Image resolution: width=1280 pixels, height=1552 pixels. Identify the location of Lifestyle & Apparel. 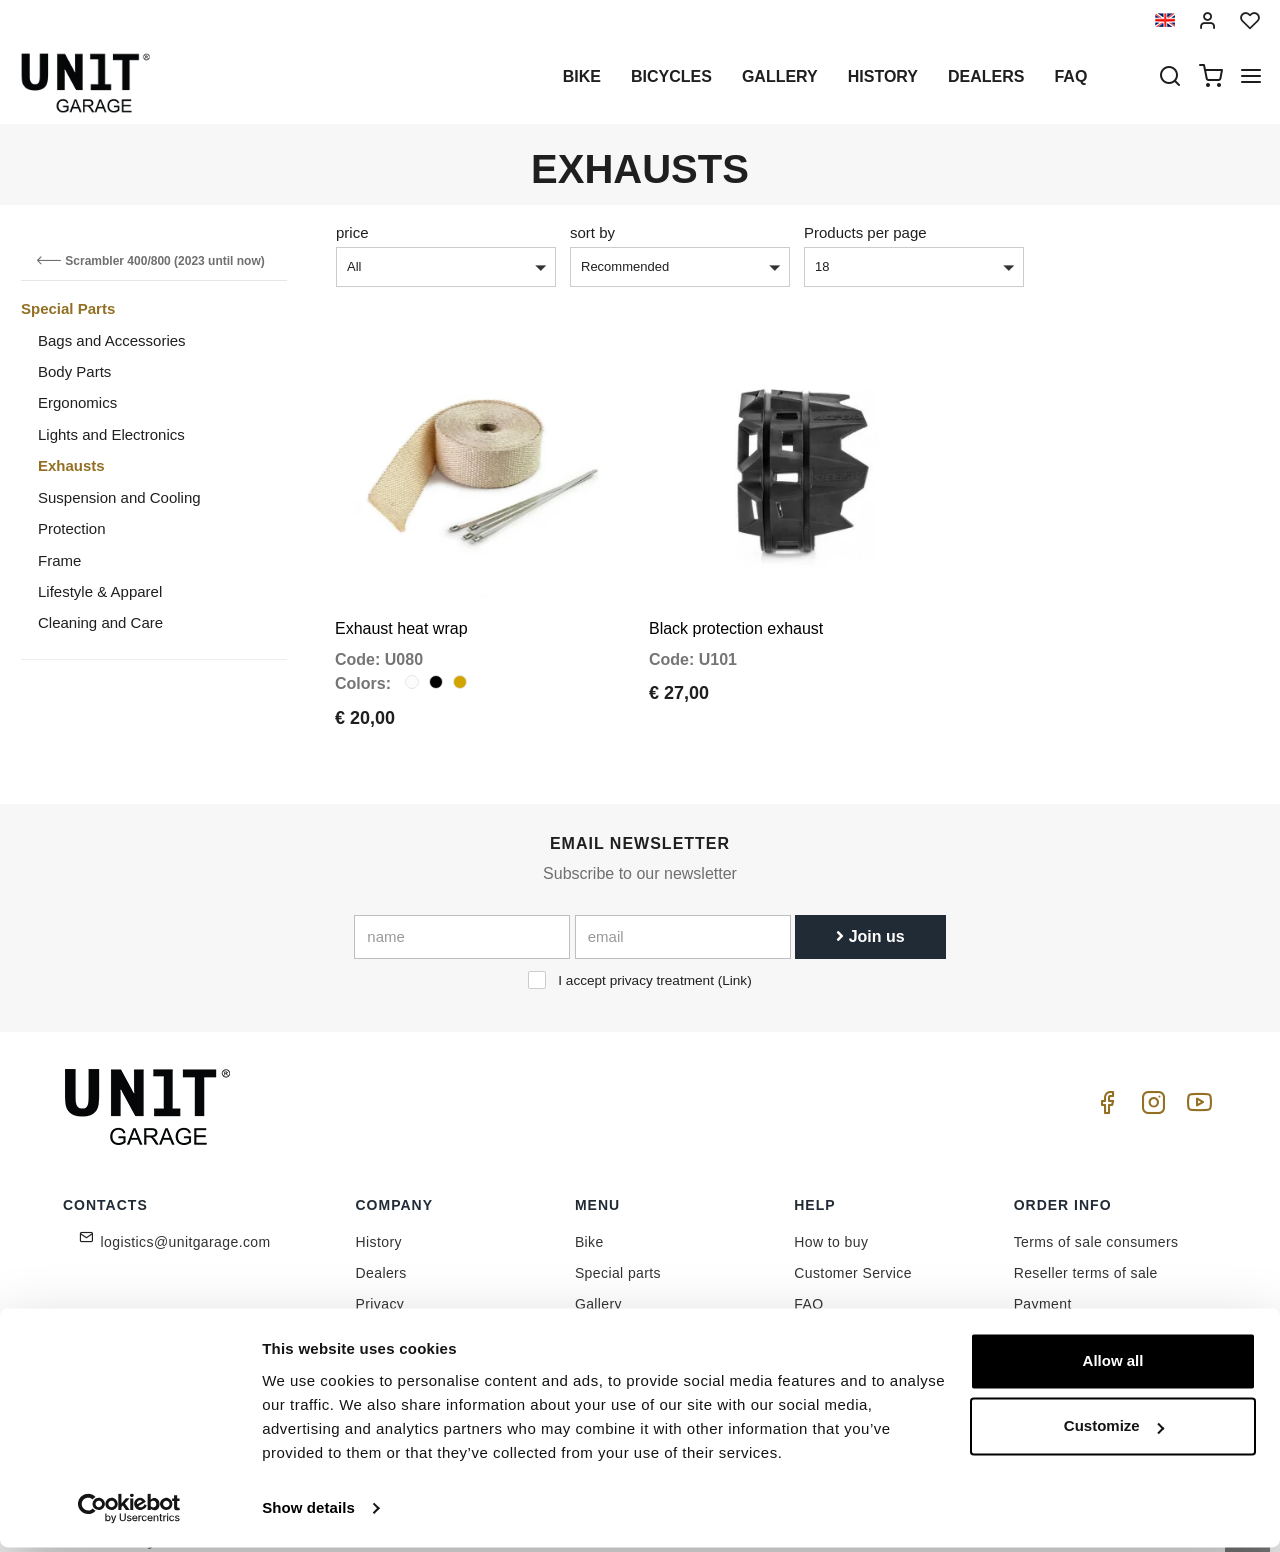
(100, 591).